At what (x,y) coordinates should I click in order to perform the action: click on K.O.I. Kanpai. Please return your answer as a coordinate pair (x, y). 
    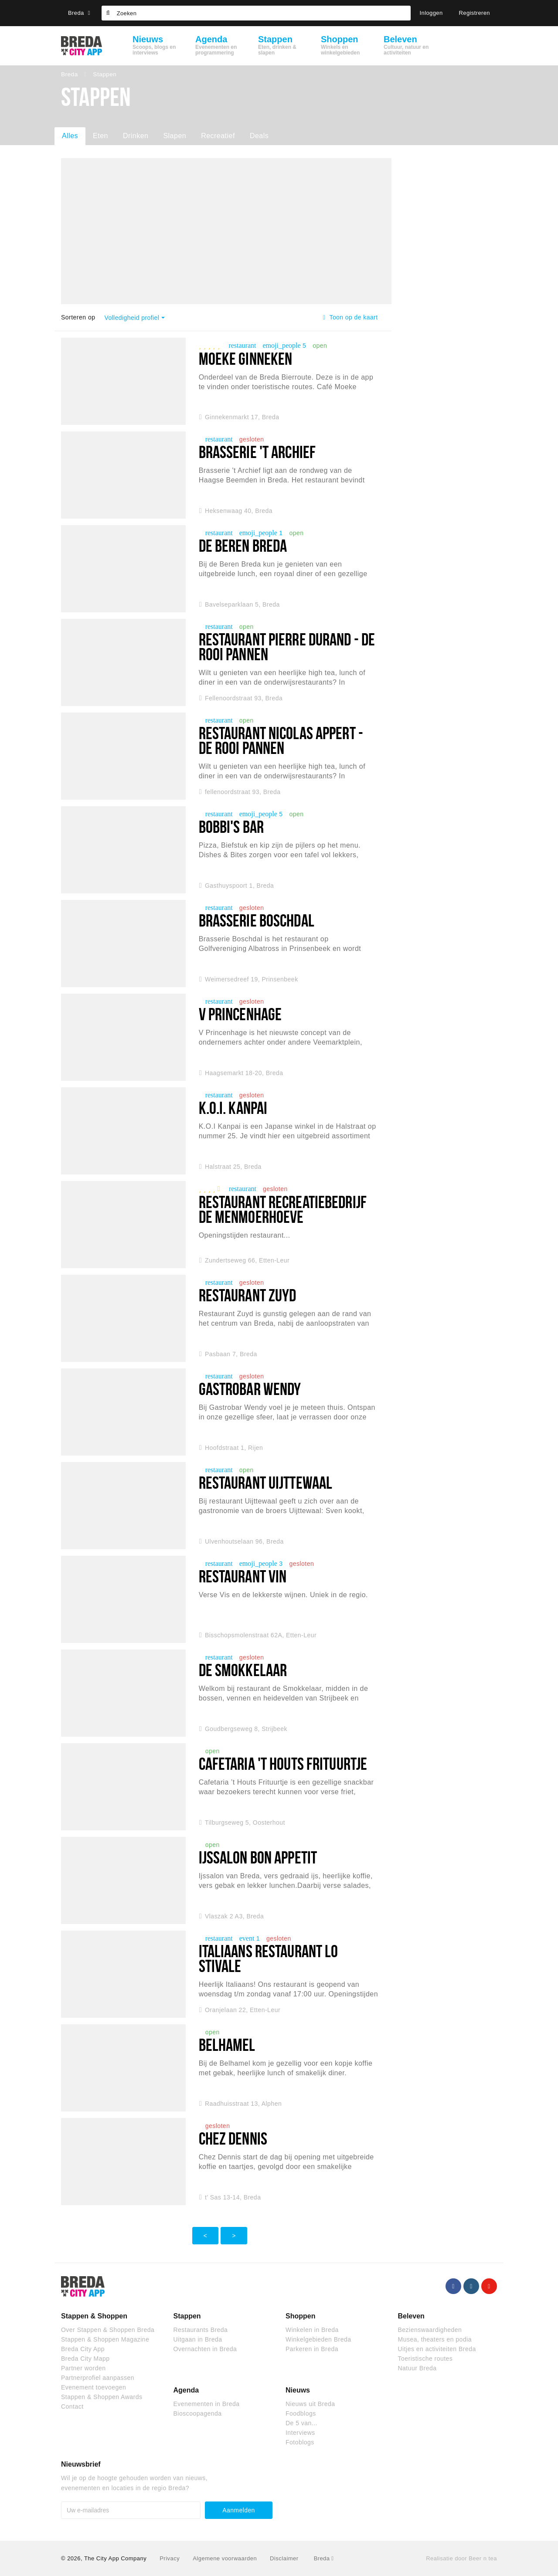
    Looking at the image, I should click on (233, 1107).